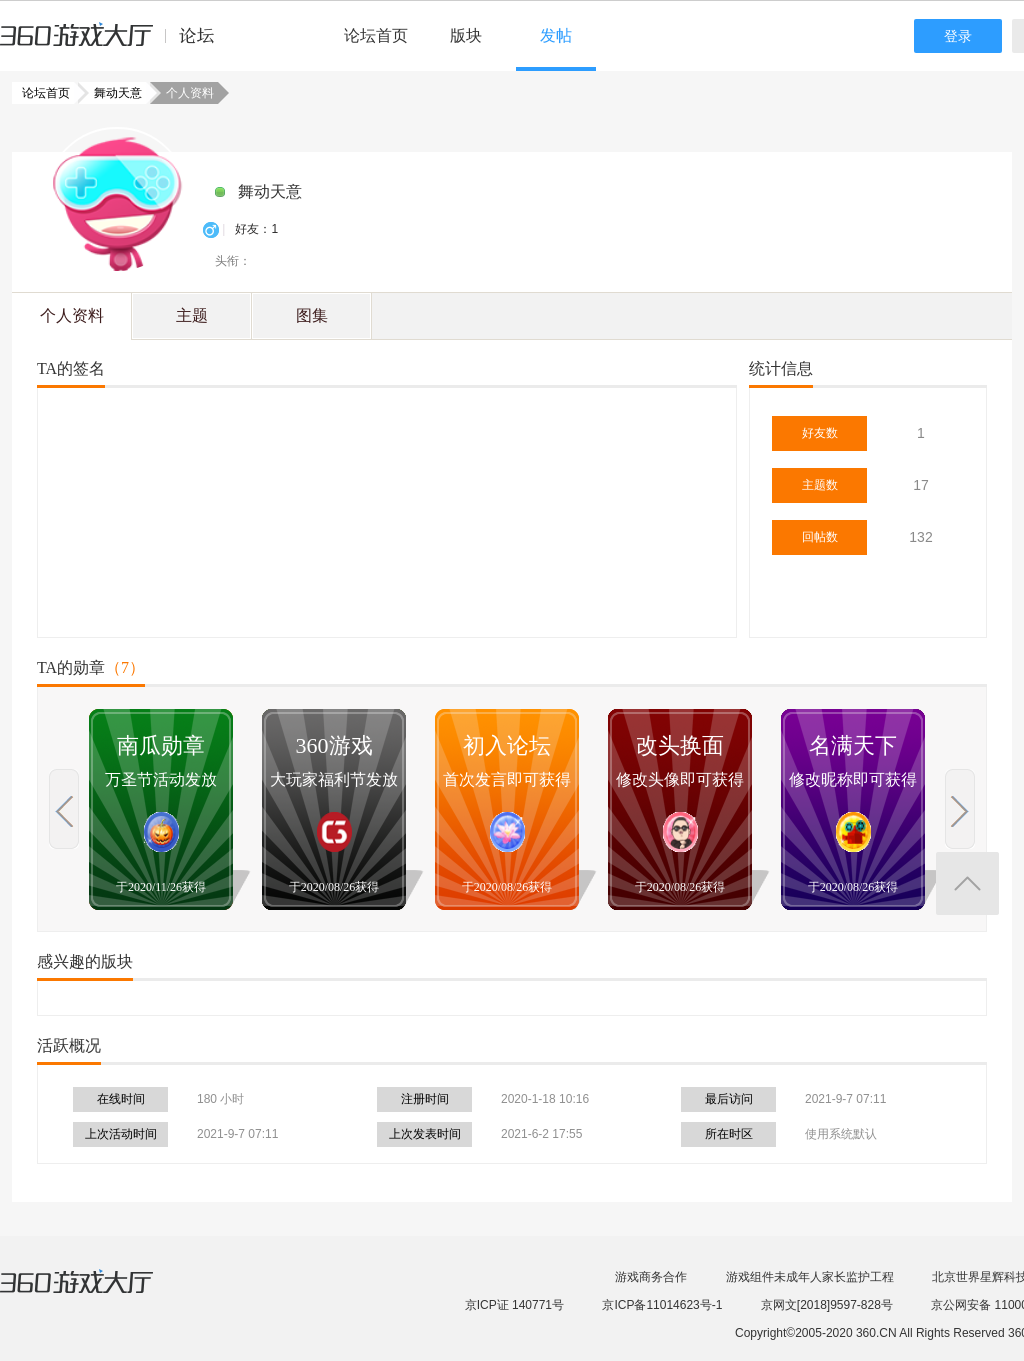  What do you see at coordinates (112, 93) in the screenshot?
I see `舞动天意` at bounding box center [112, 93].